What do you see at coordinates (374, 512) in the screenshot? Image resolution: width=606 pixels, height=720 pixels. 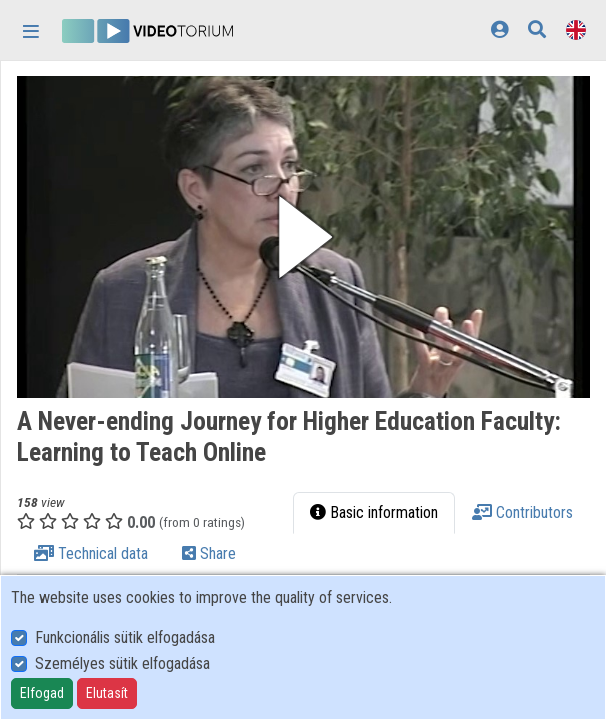 I see `Basic information [tab]` at bounding box center [374, 512].